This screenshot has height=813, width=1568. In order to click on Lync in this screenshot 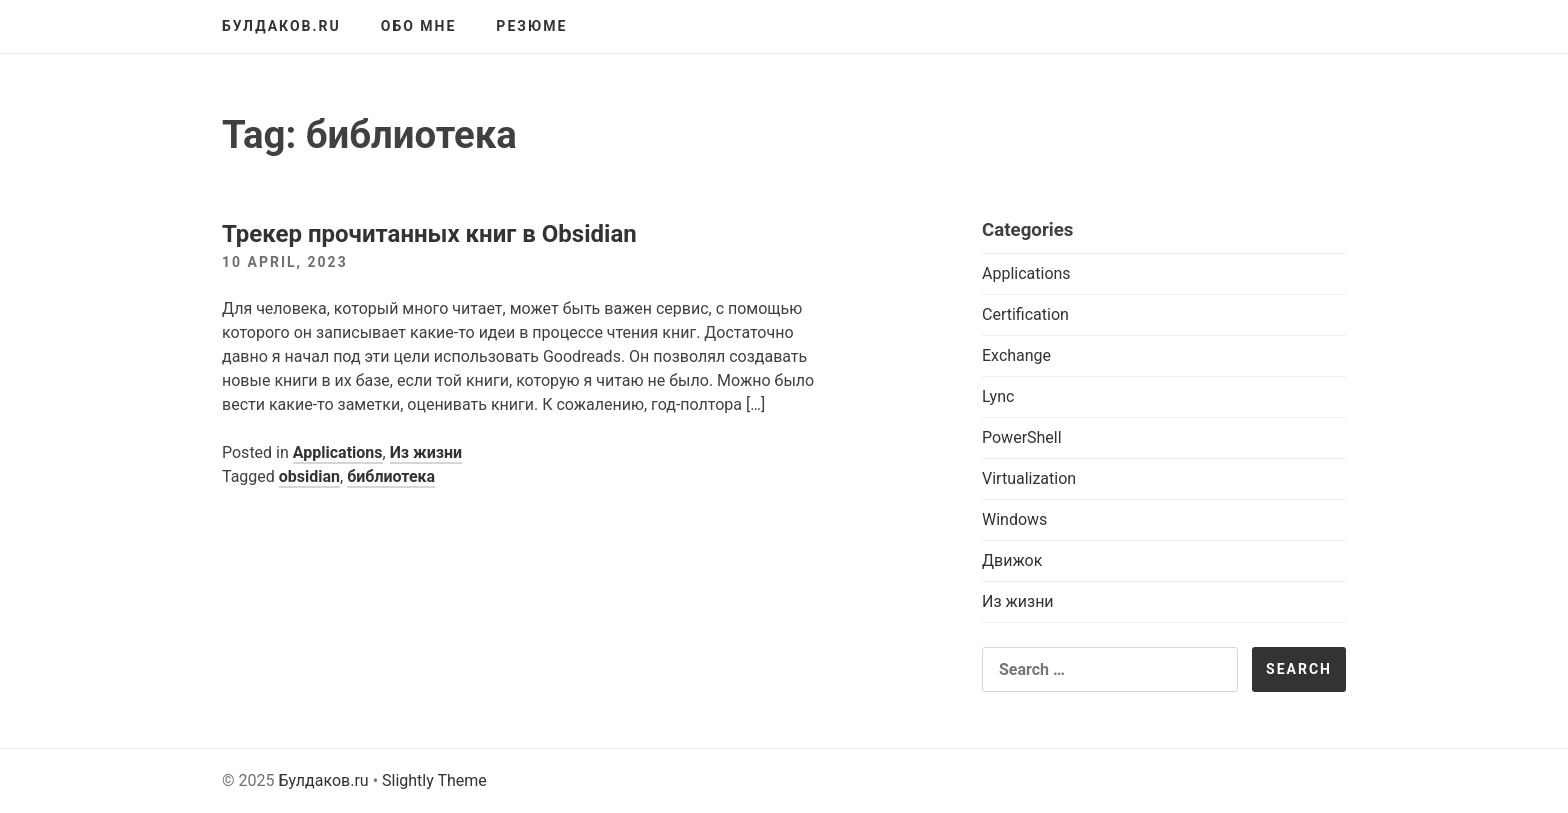, I will do `click(998, 396)`.